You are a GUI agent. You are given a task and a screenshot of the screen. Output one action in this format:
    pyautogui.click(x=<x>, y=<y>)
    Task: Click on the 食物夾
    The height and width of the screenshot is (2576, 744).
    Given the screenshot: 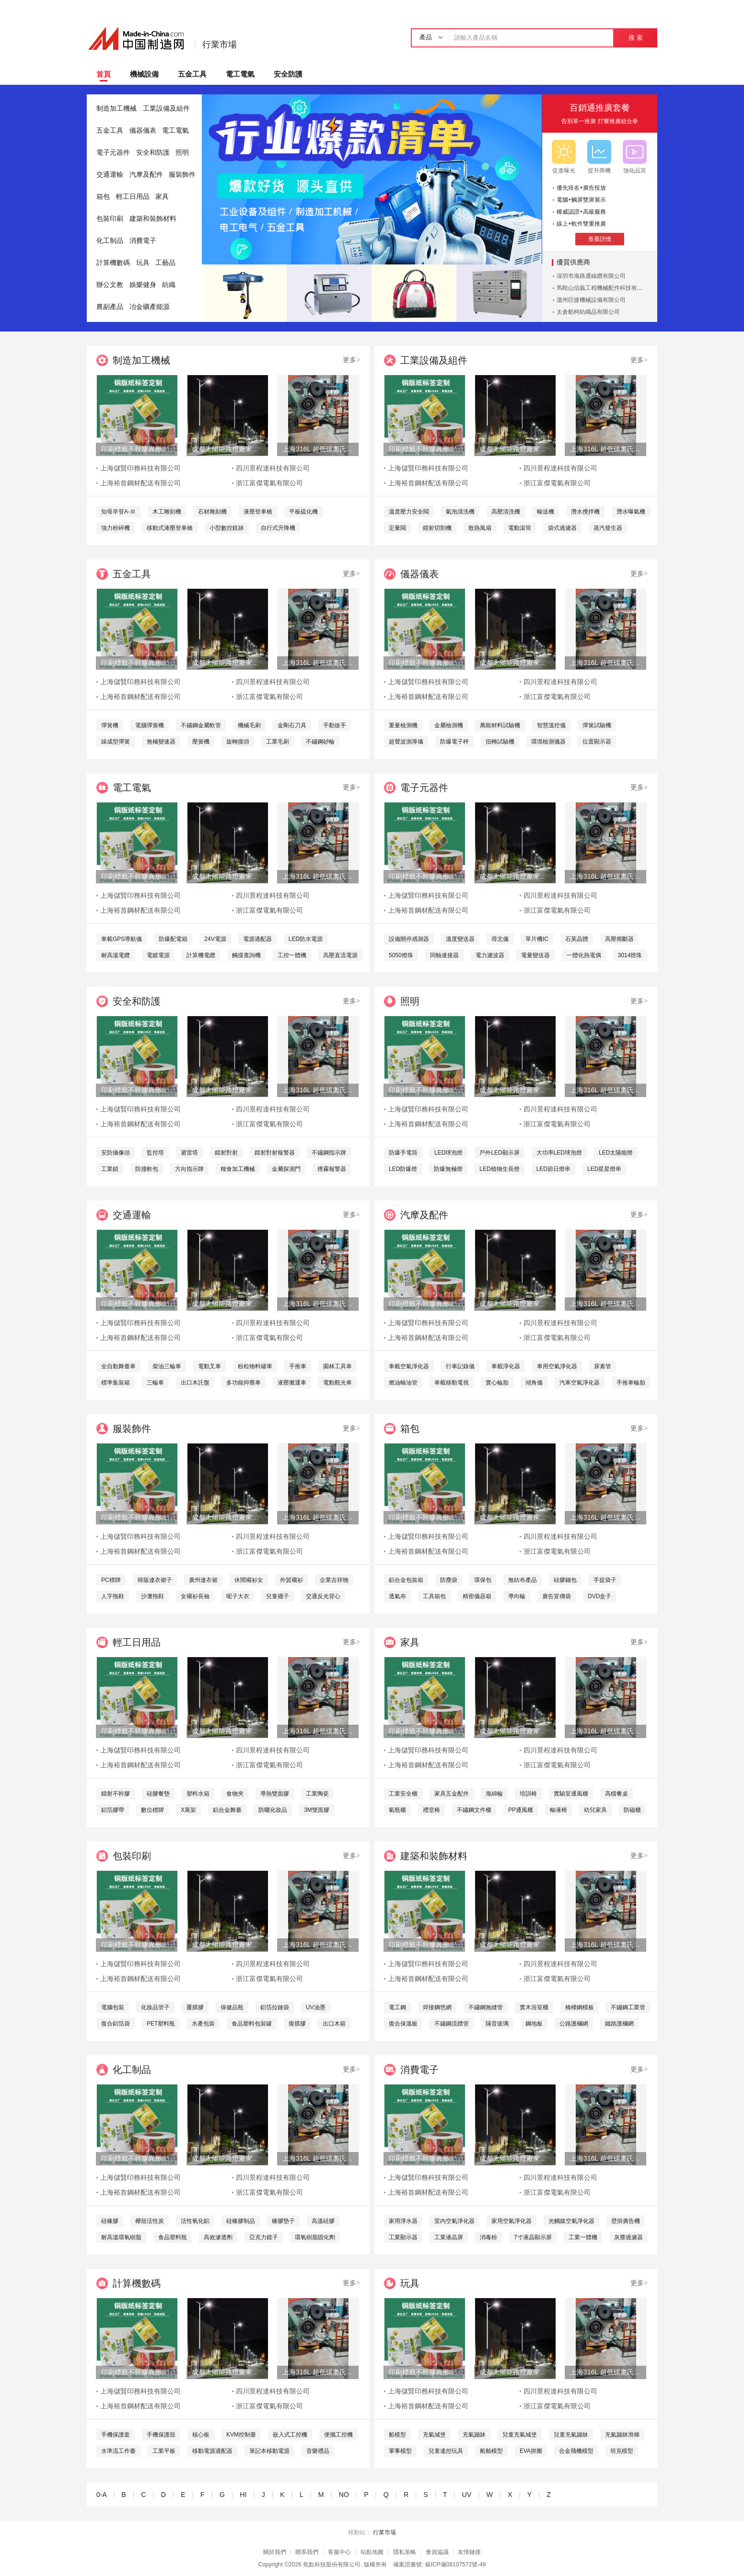 What is the action you would take?
    pyautogui.click(x=235, y=1793)
    